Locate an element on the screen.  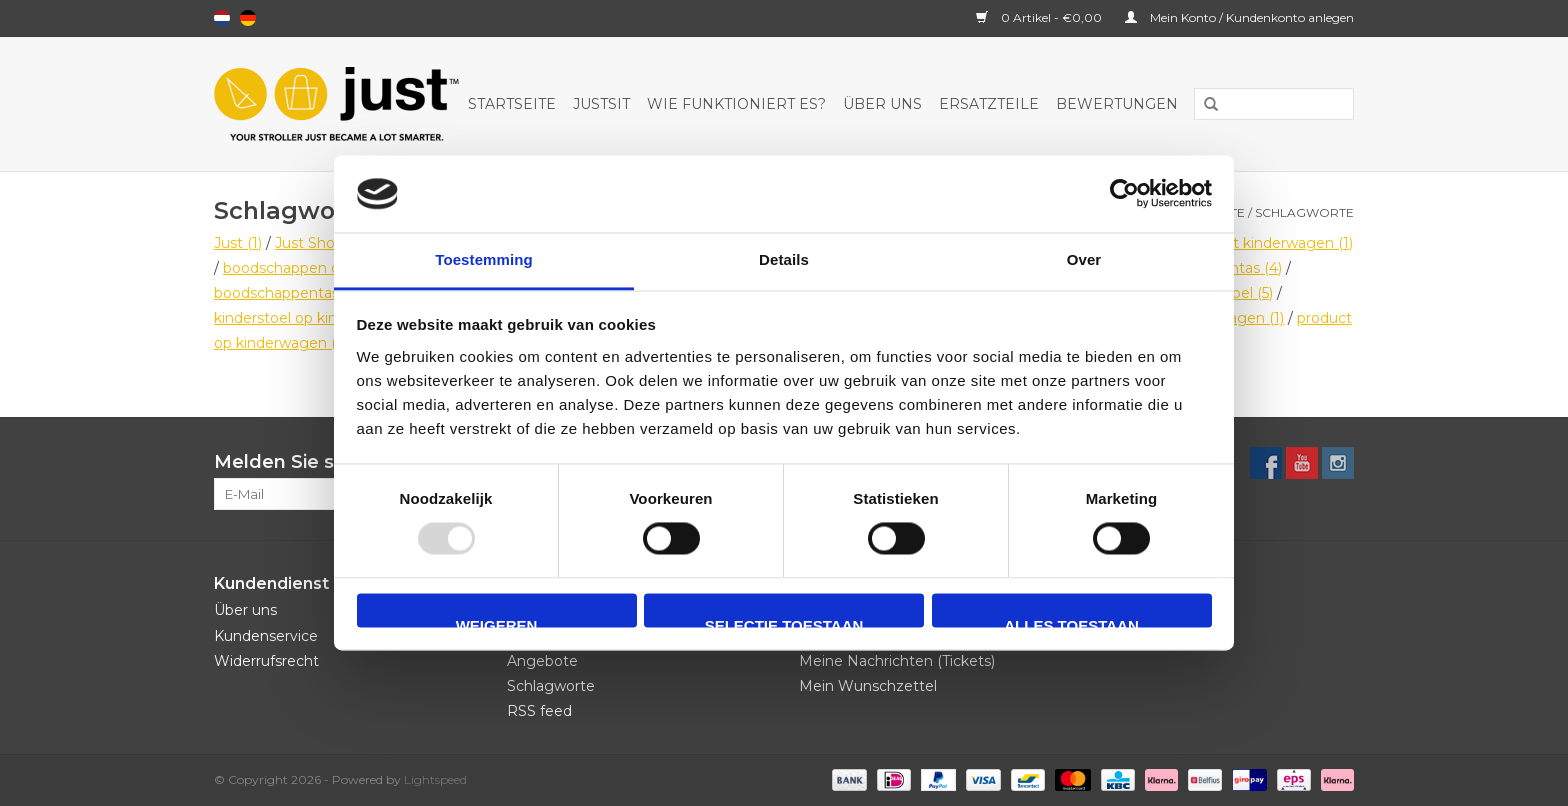
[Usercentrics Cookiebot - opens in a new window] is located at coordinates (1124, 194).